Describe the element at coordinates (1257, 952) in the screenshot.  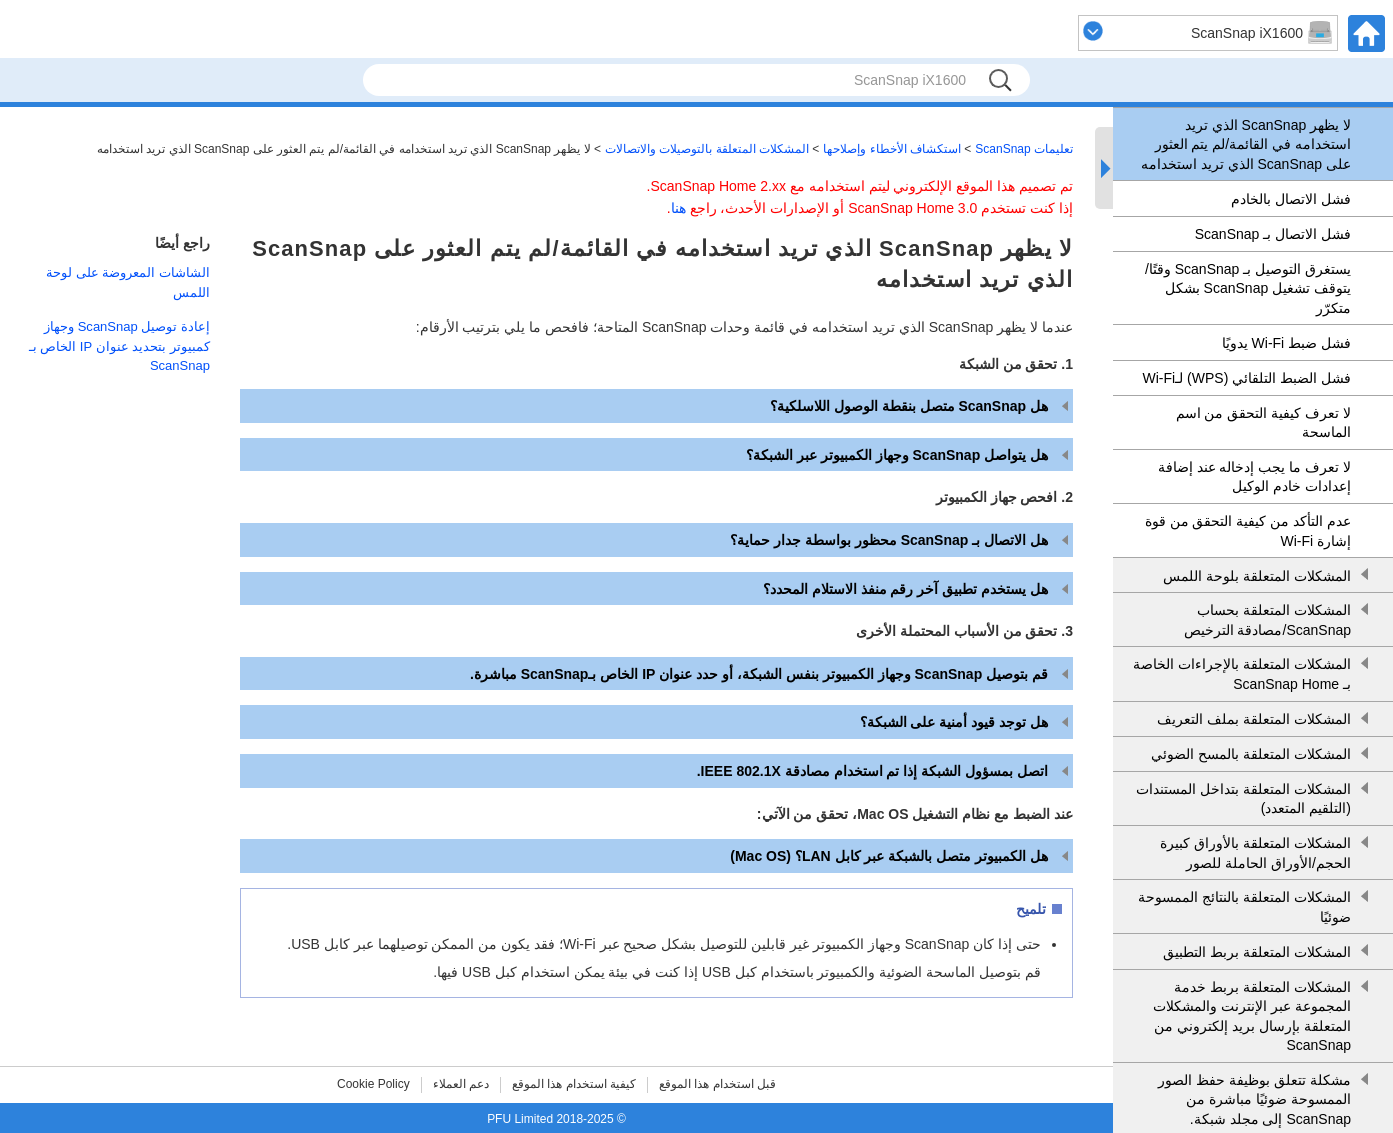
I see `المشكلات المتعلقة بربط التطبيق` at that location.